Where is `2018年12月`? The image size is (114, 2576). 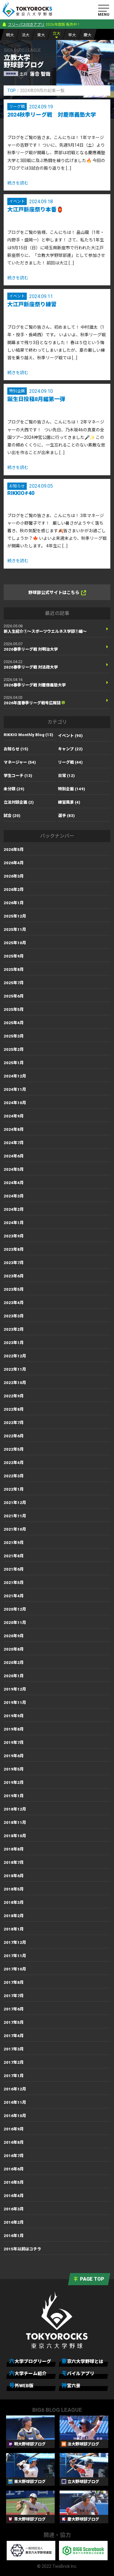 2018年12月 is located at coordinates (15, 1809).